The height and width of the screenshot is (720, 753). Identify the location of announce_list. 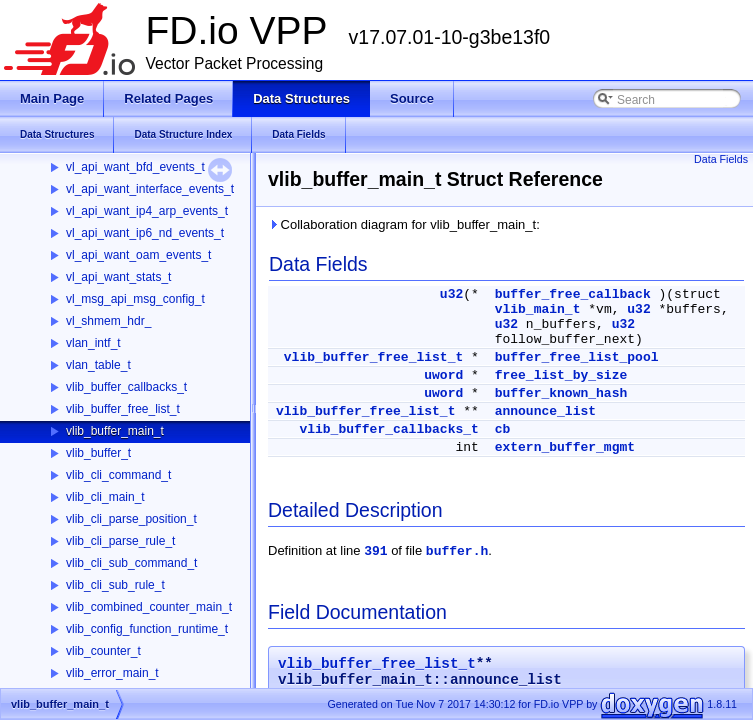
(545, 411).